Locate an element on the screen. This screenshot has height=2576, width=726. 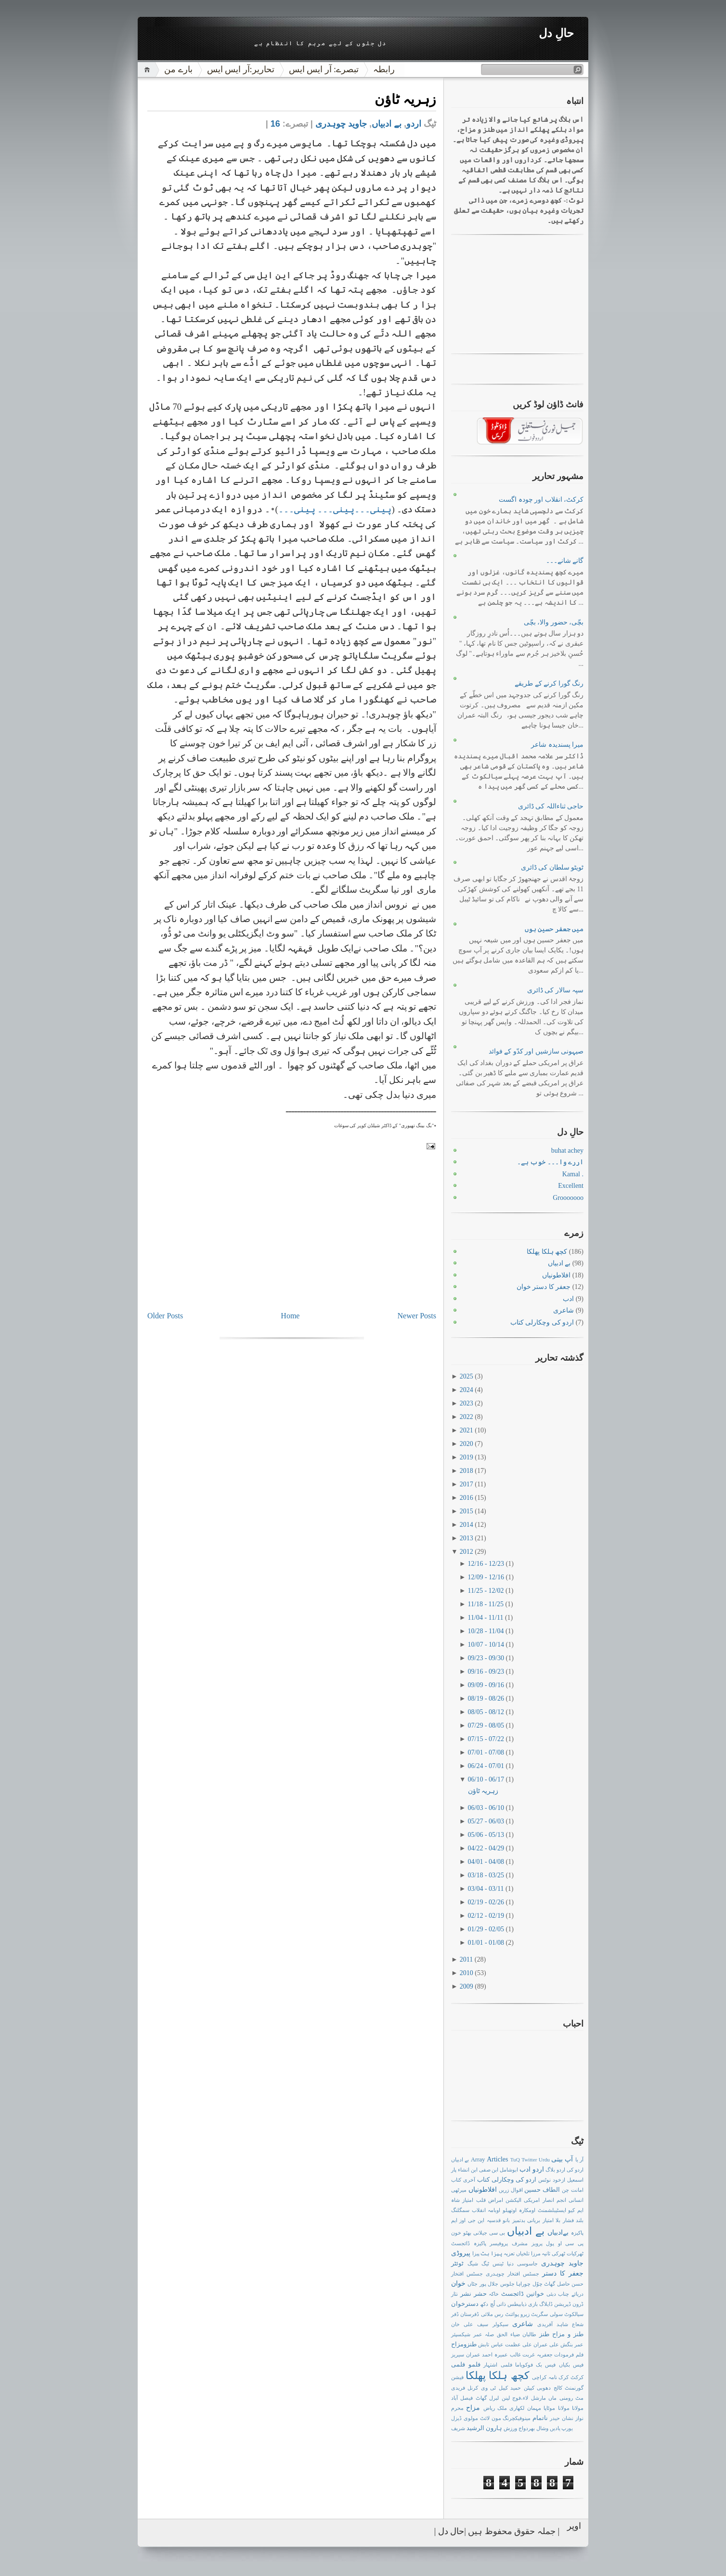
ناتمام is located at coordinates (540, 2418).